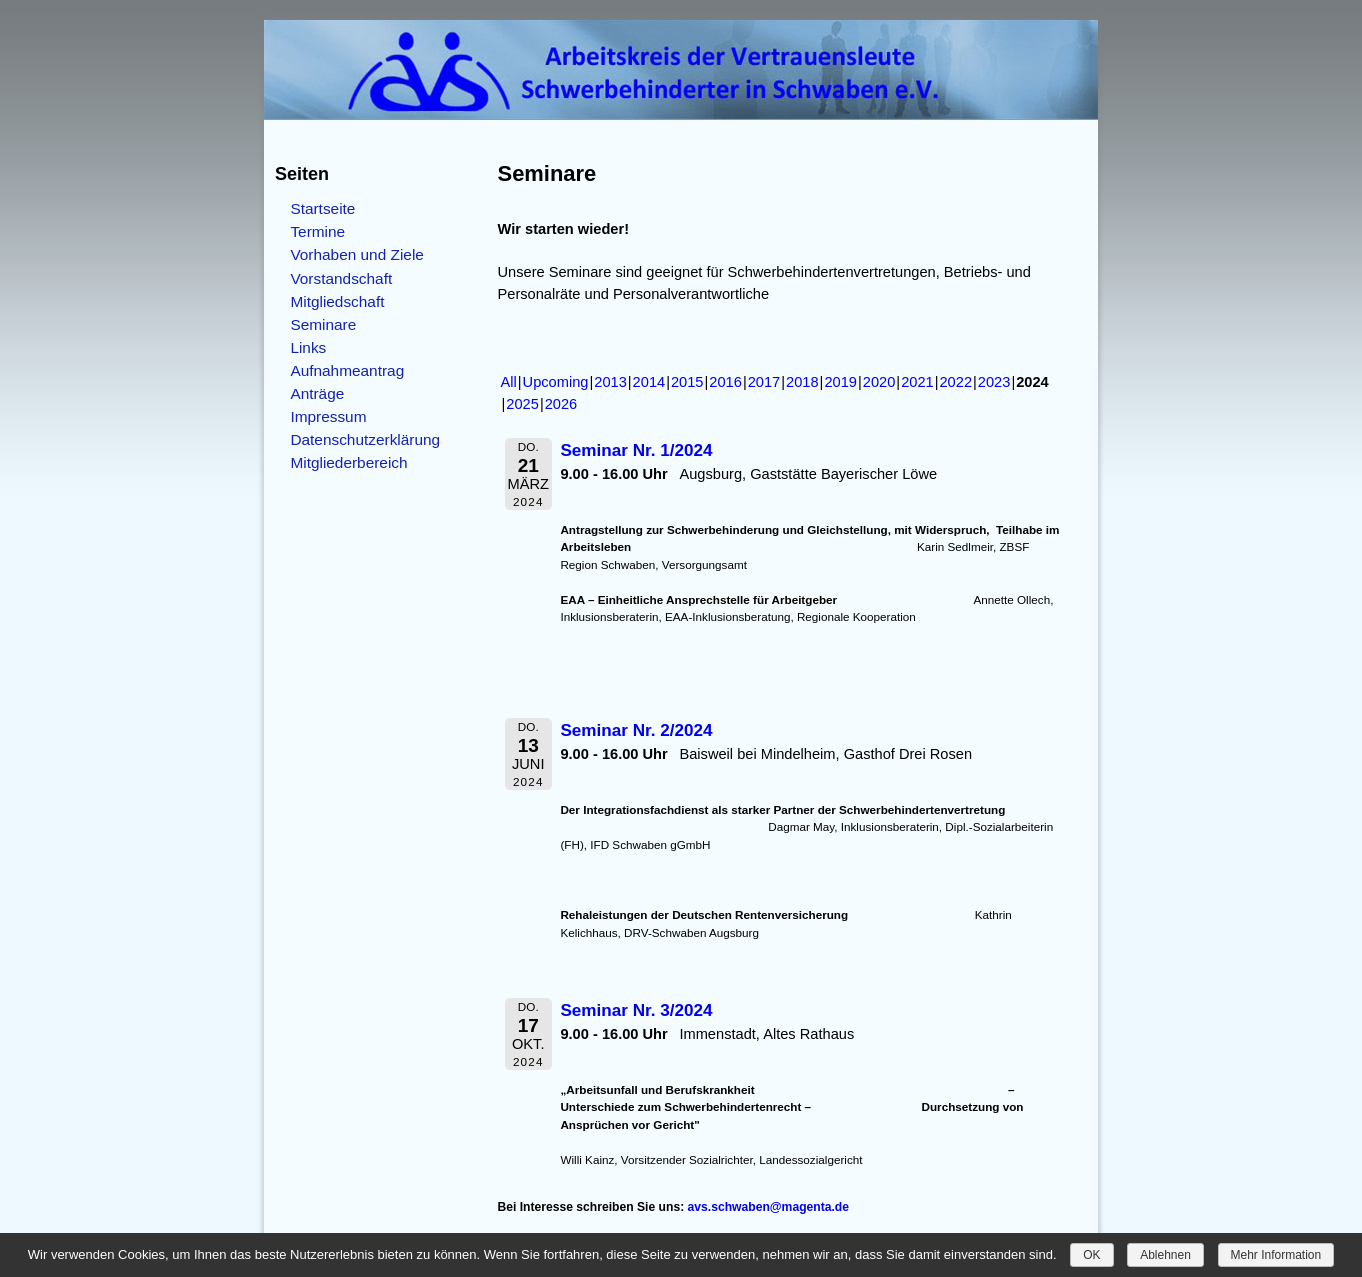 This screenshot has height=1277, width=1362. What do you see at coordinates (317, 393) in the screenshot?
I see `Anträge` at bounding box center [317, 393].